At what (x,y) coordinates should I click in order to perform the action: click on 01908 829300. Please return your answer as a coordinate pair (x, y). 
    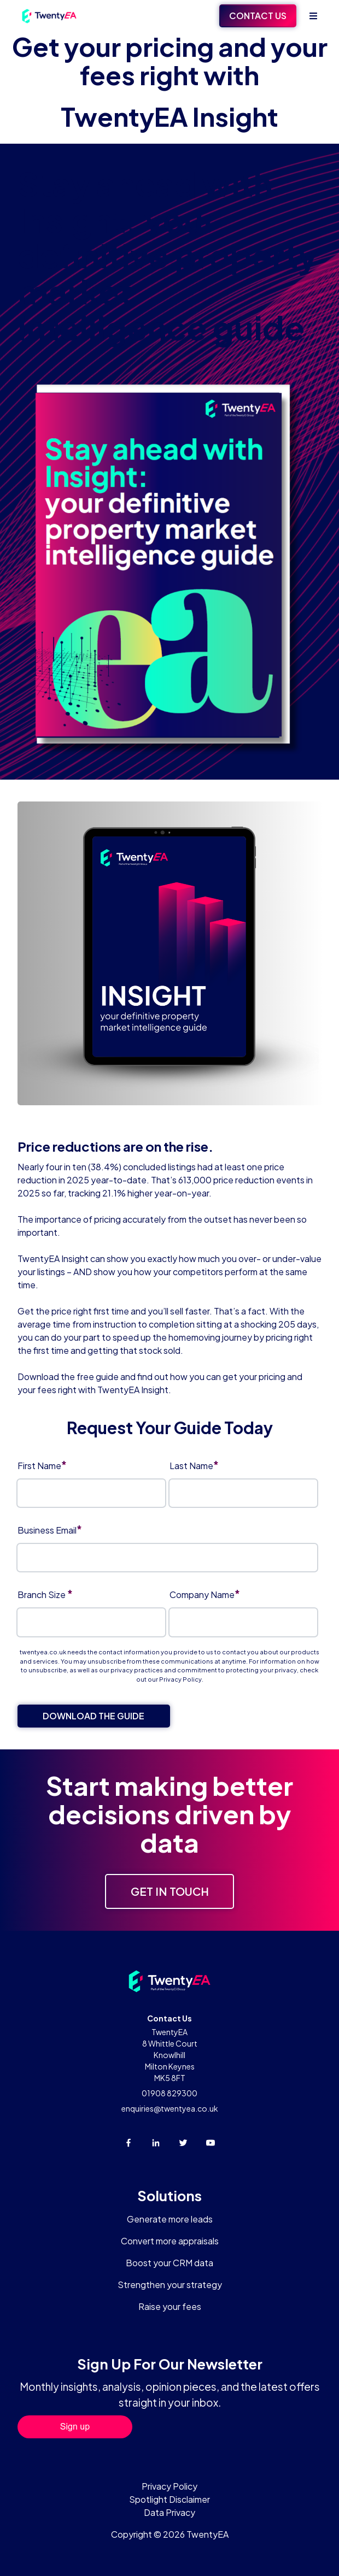
    Looking at the image, I should click on (169, 2093).